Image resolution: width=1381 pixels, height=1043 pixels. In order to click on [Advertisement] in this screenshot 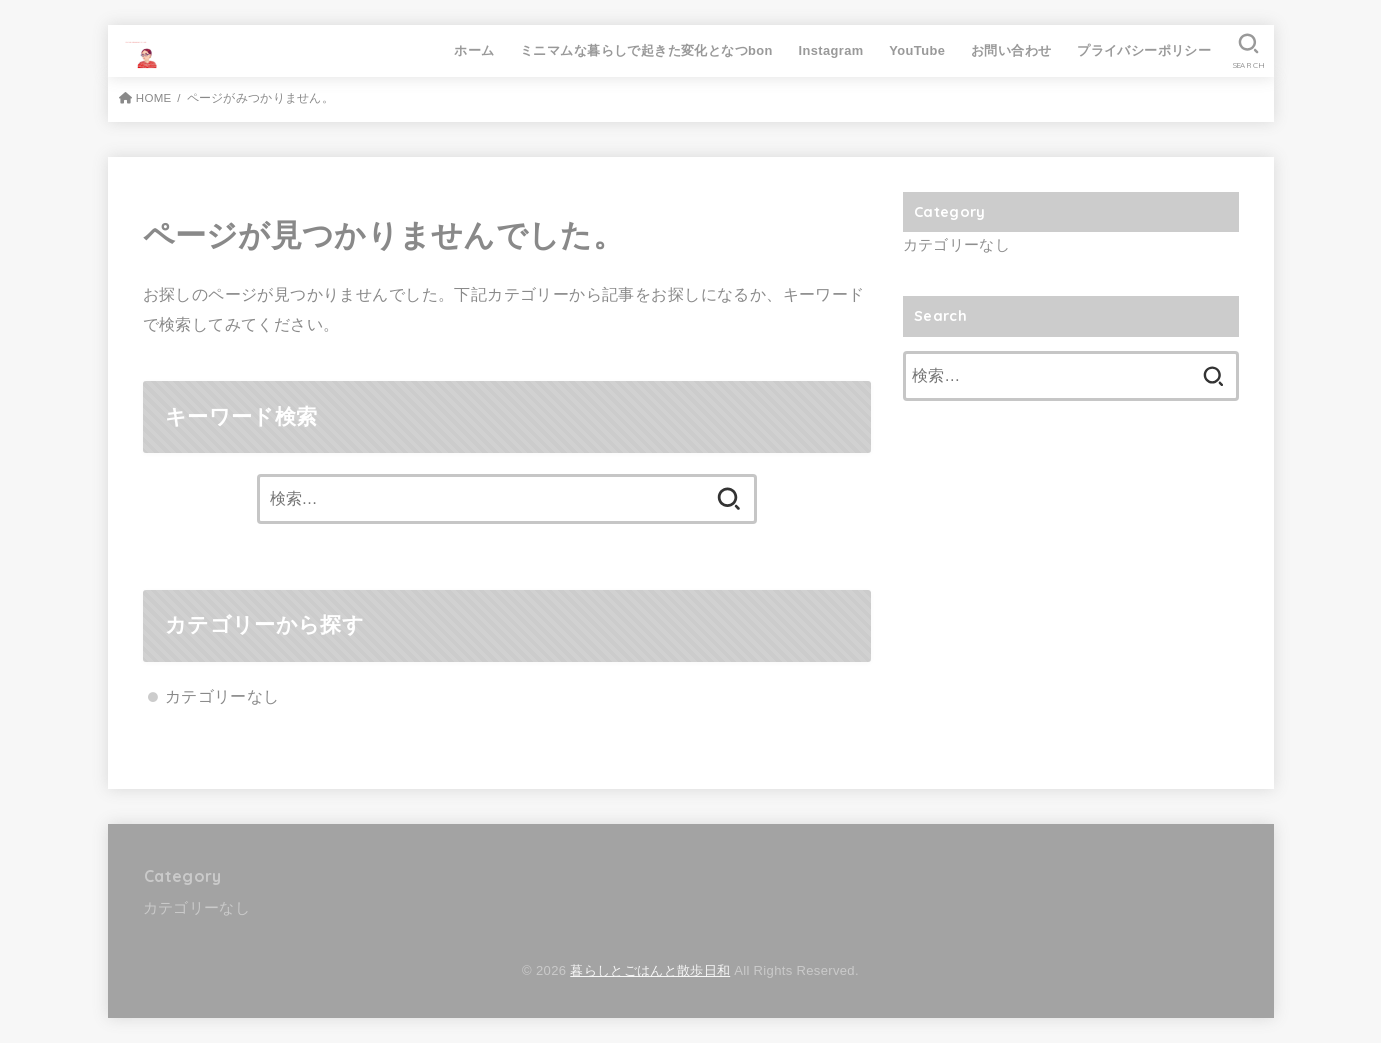, I will do `click(1071, 577)`.